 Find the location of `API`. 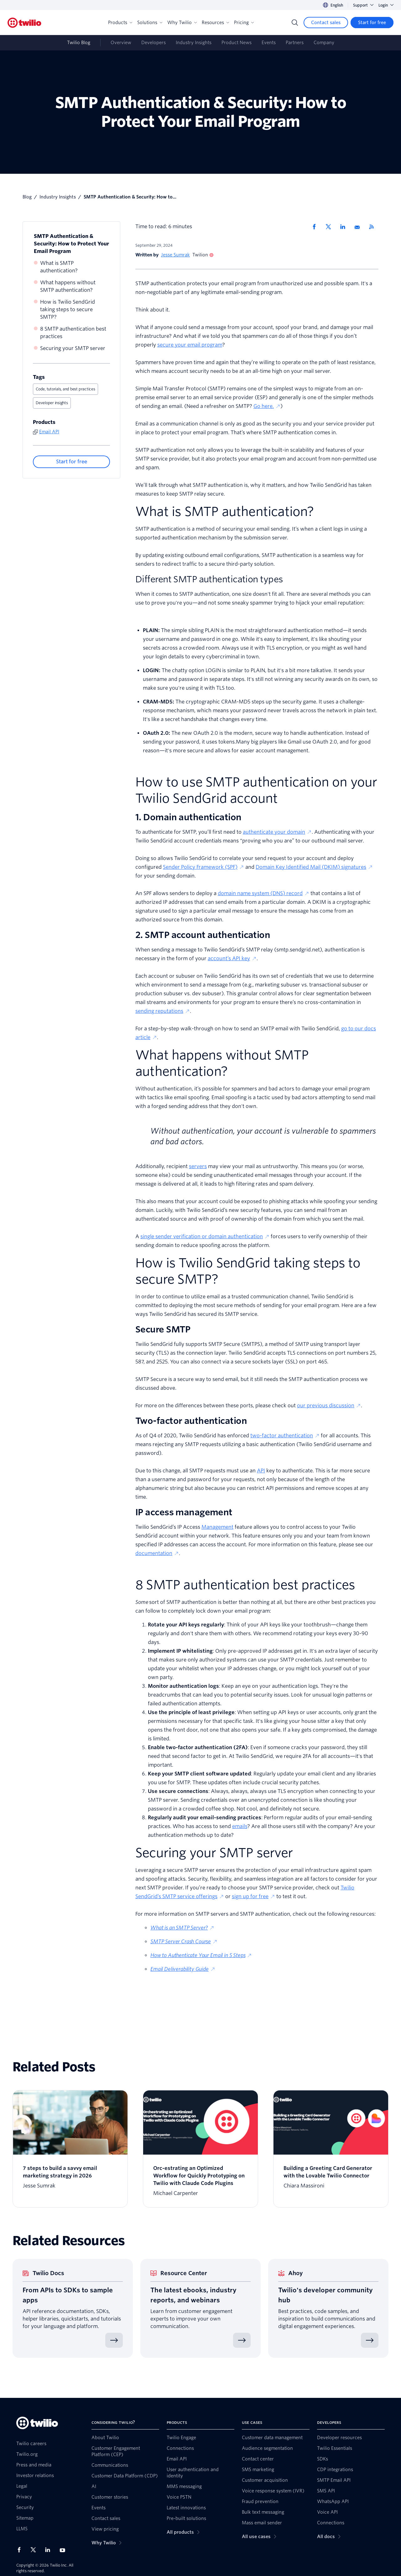

API is located at coordinates (261, 1471).